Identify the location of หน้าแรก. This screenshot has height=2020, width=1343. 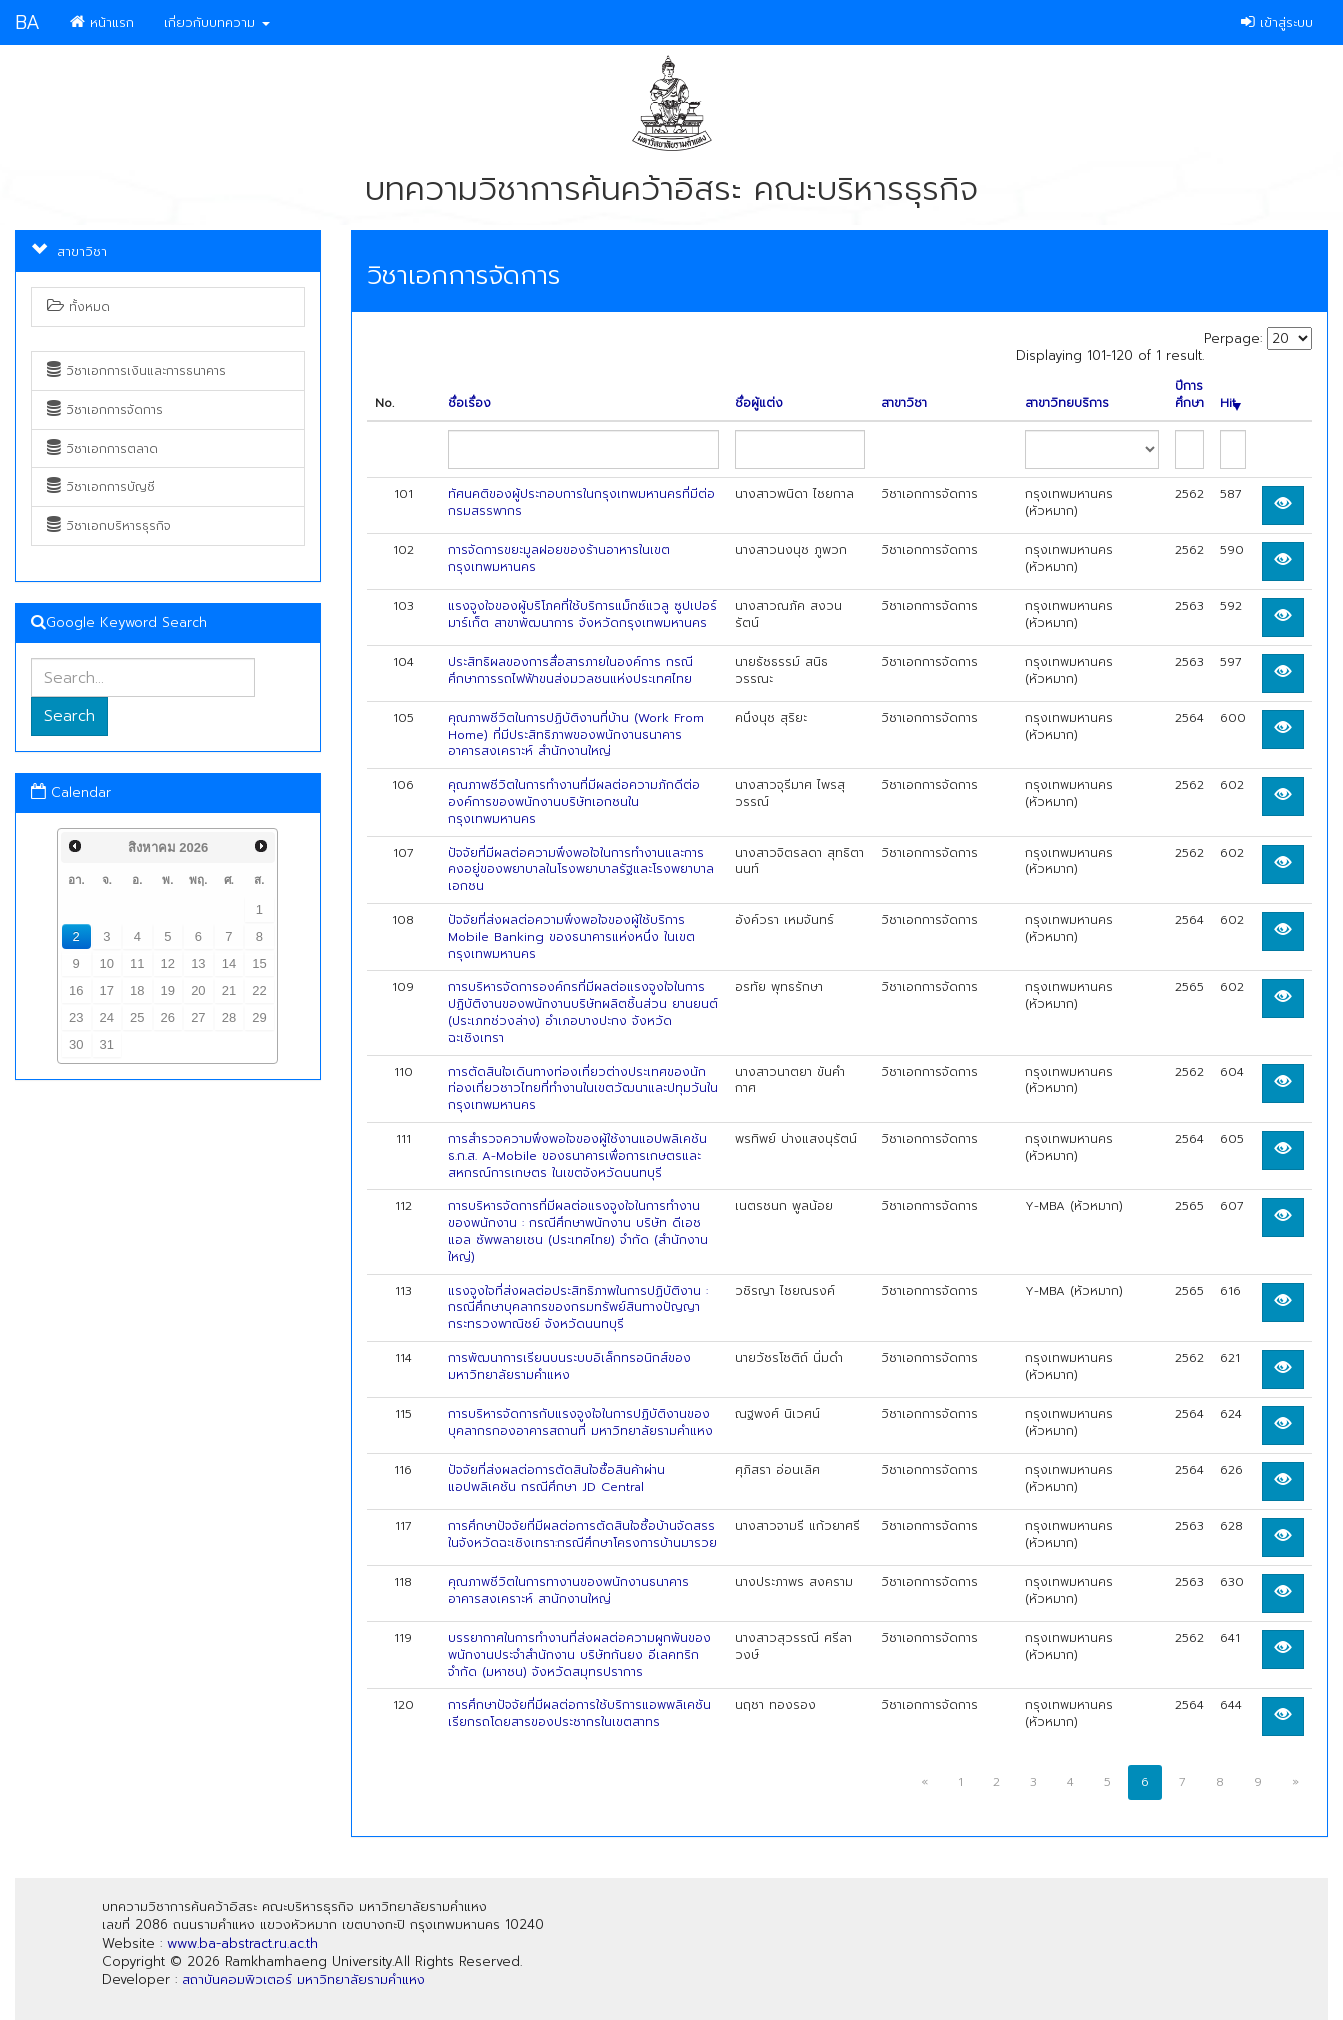
(102, 22).